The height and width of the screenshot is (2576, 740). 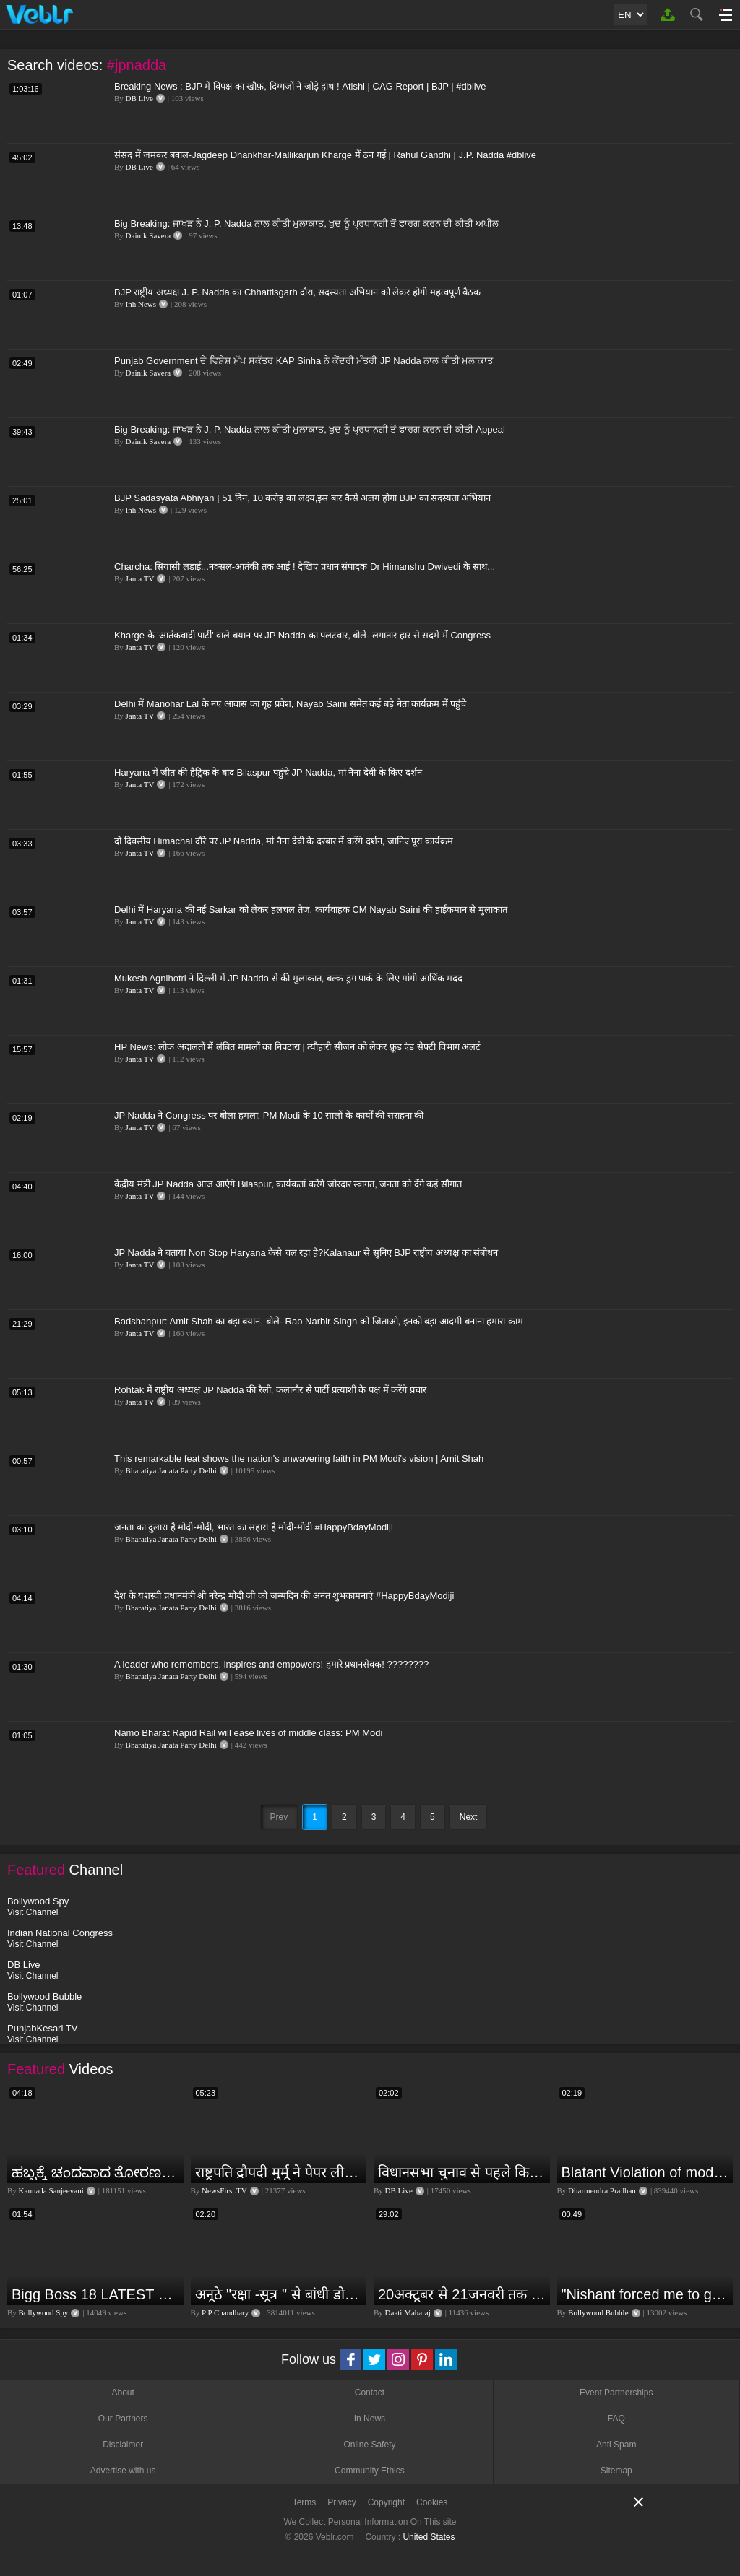 I want to click on Copyright, so click(x=386, y=2502).